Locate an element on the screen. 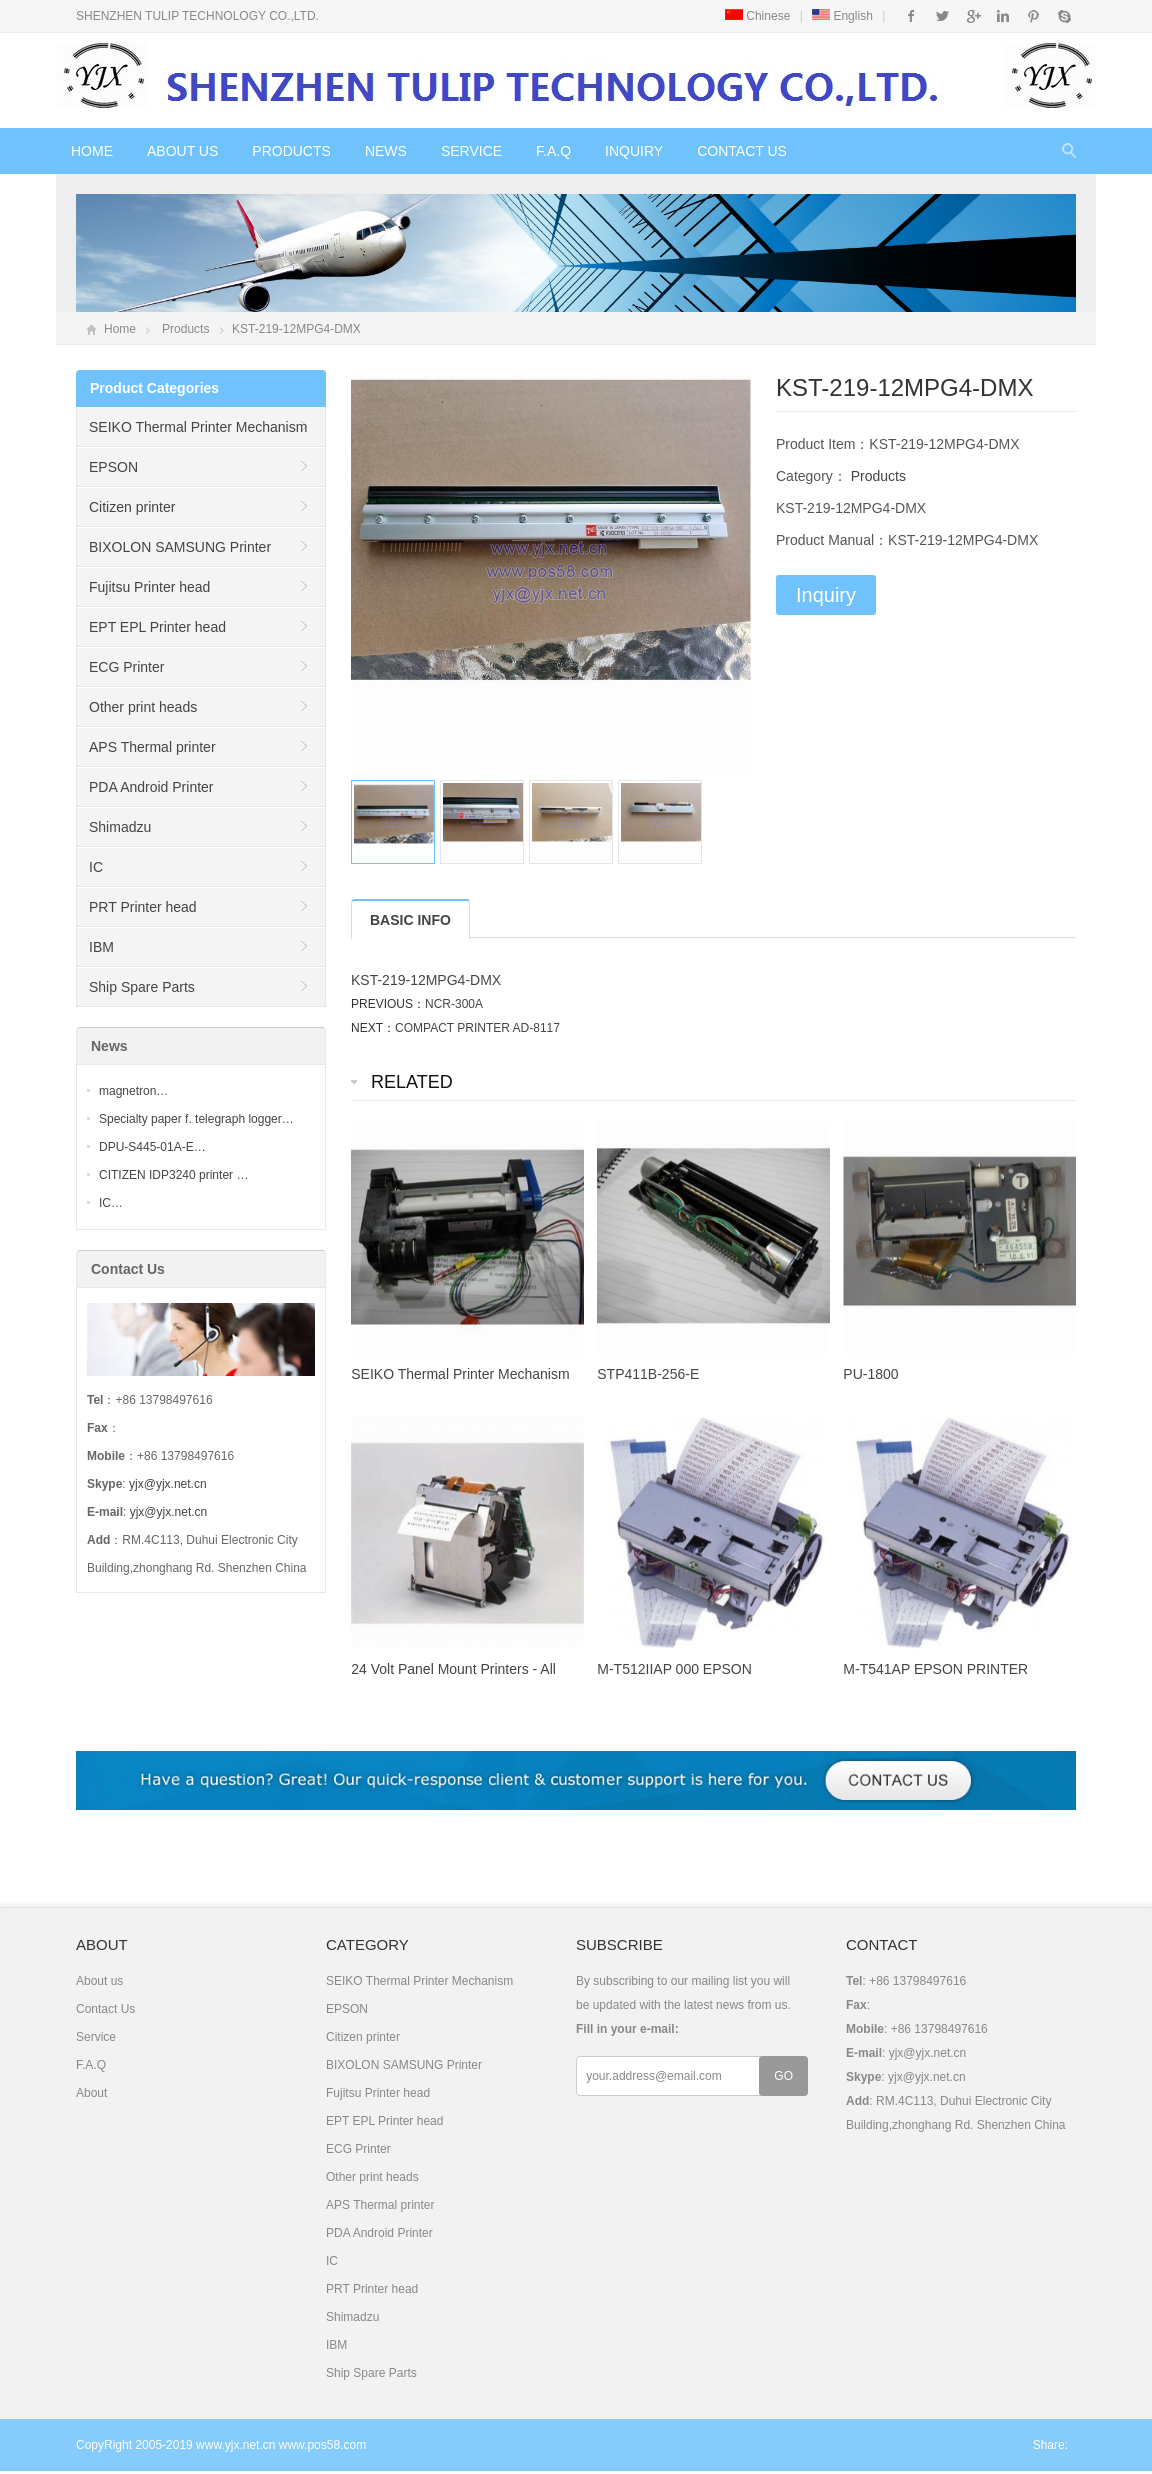 Image resolution: width=1152 pixels, height=2474 pixels. EPT EPL Printer head is located at coordinates (157, 627).